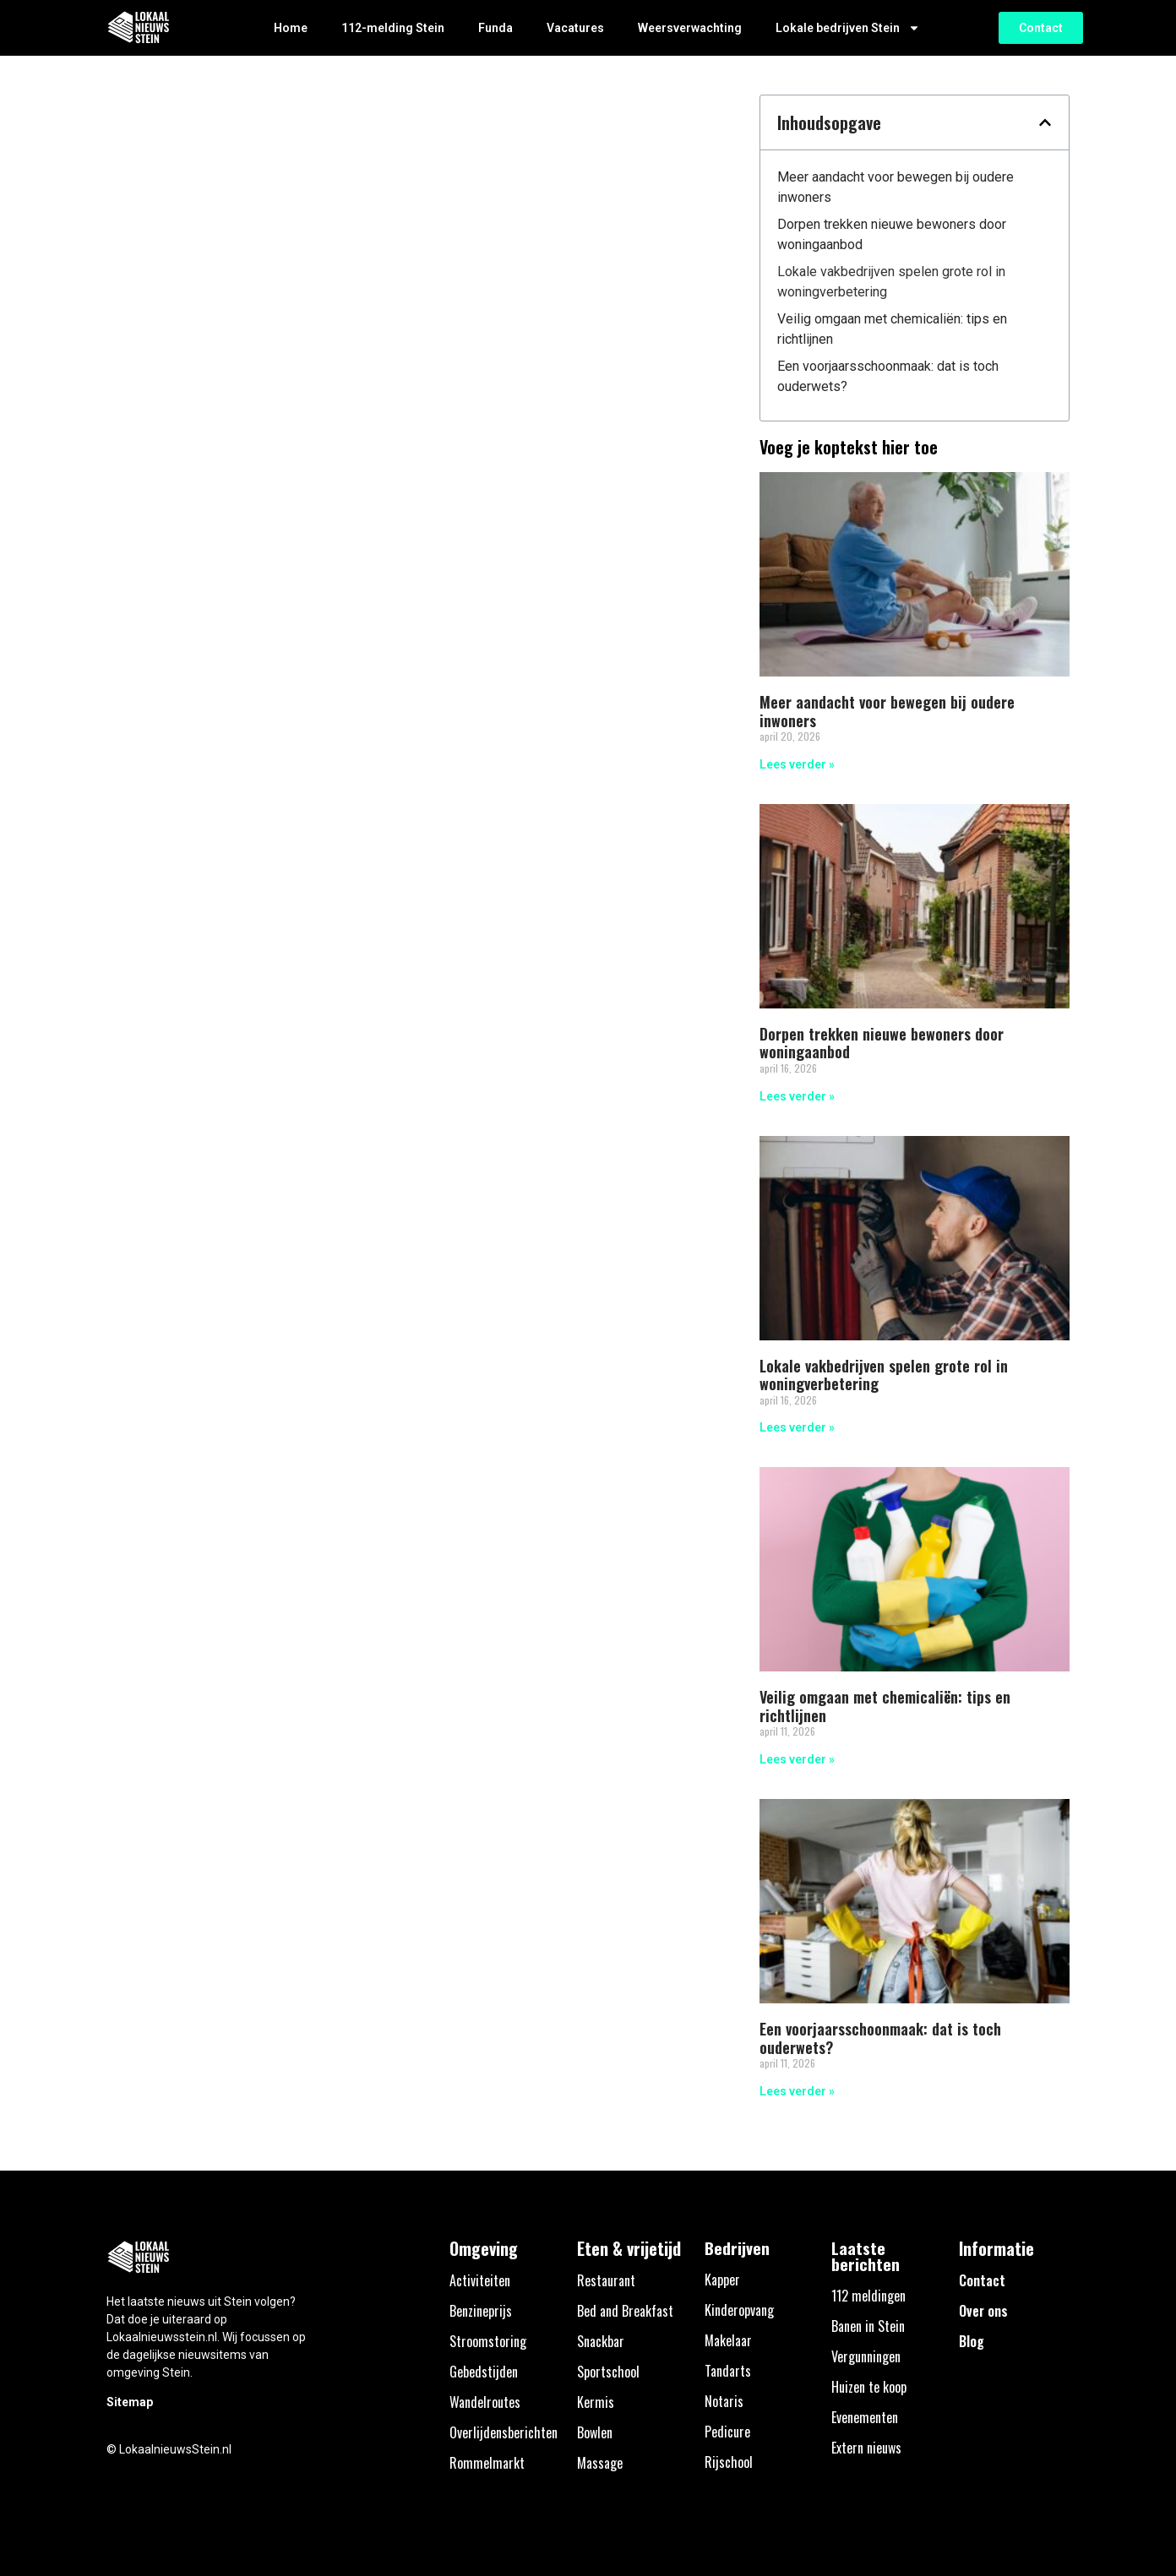  Describe the element at coordinates (888, 376) in the screenshot. I see `Een voorjaarsschoonmaak: dat is toch ouderwets?` at that location.